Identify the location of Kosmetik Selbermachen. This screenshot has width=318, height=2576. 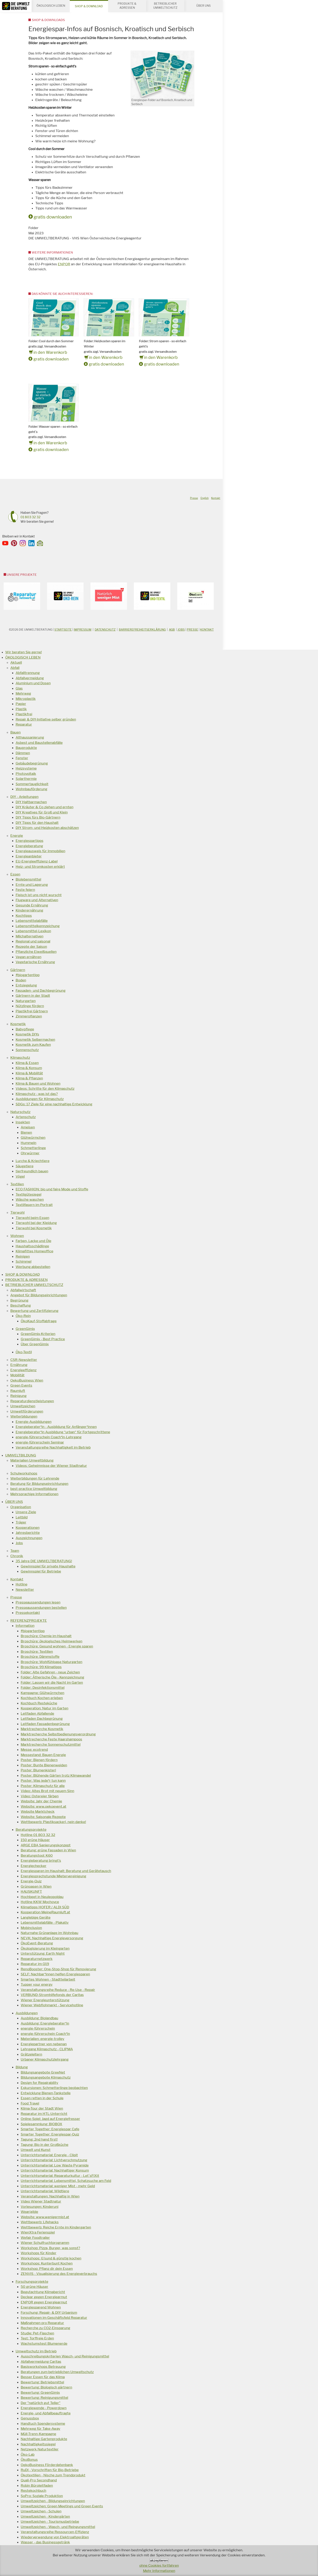
(35, 1039).